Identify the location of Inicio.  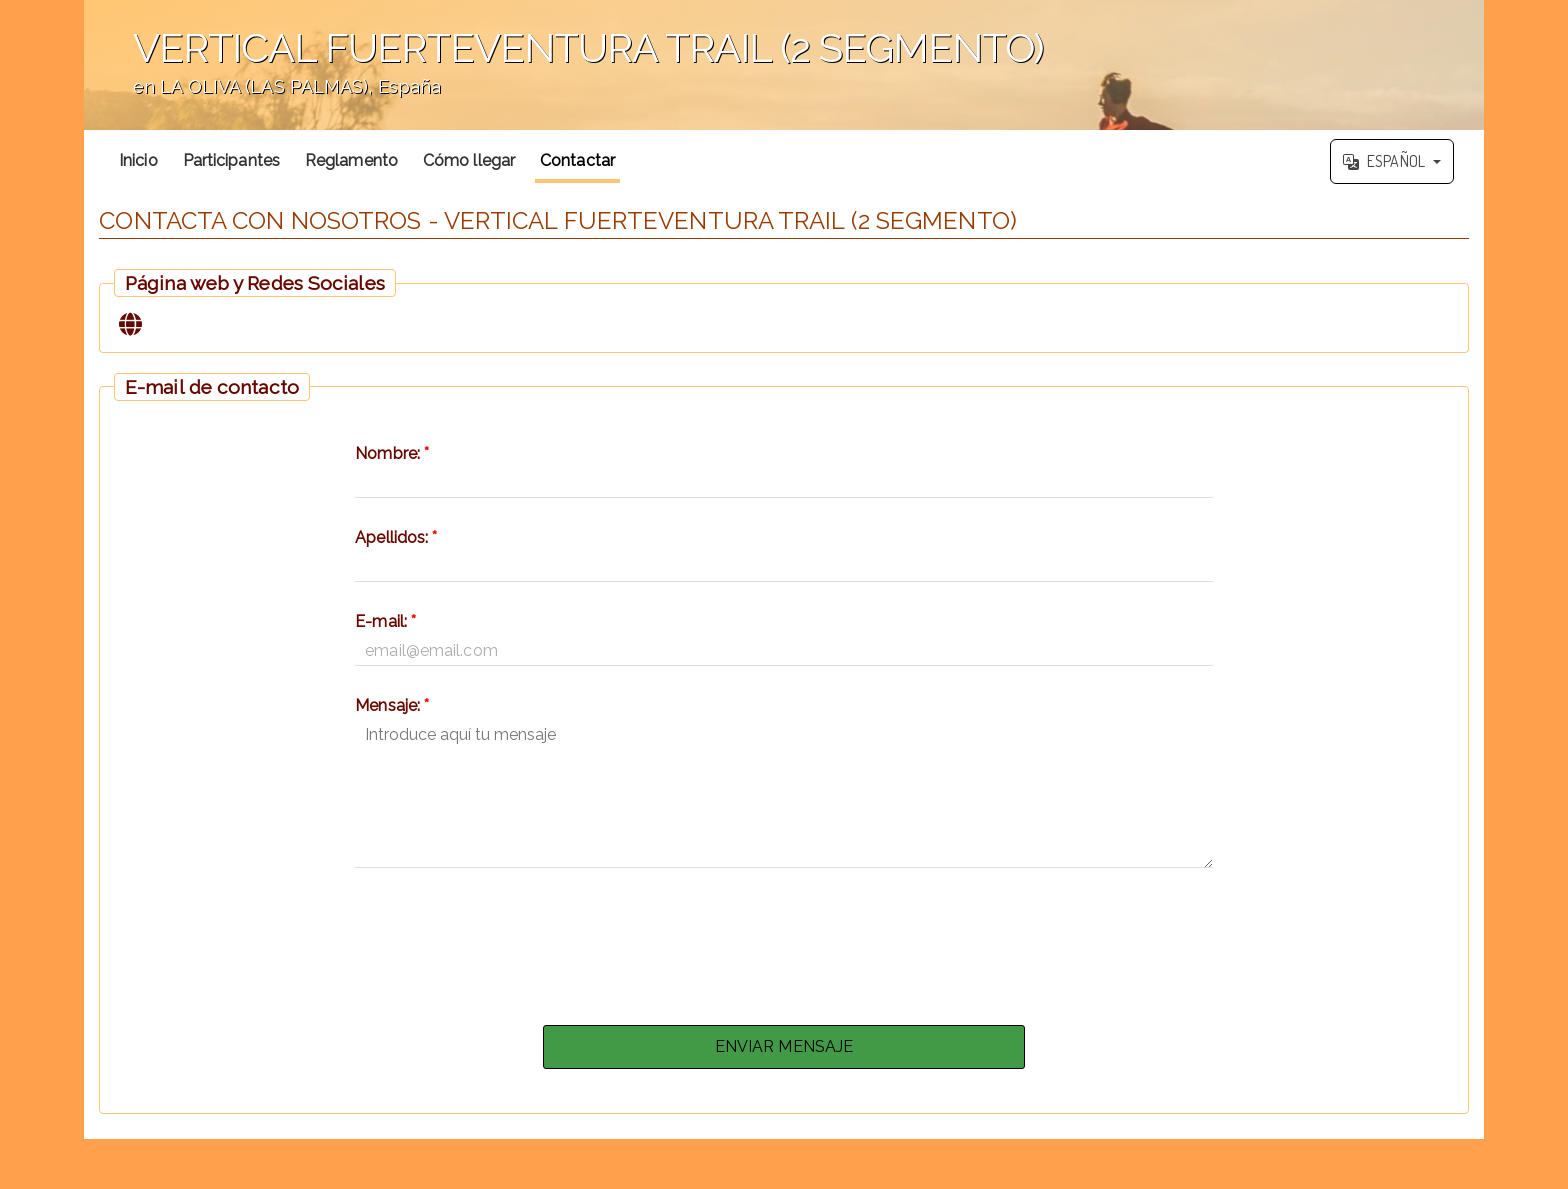
(138, 160).